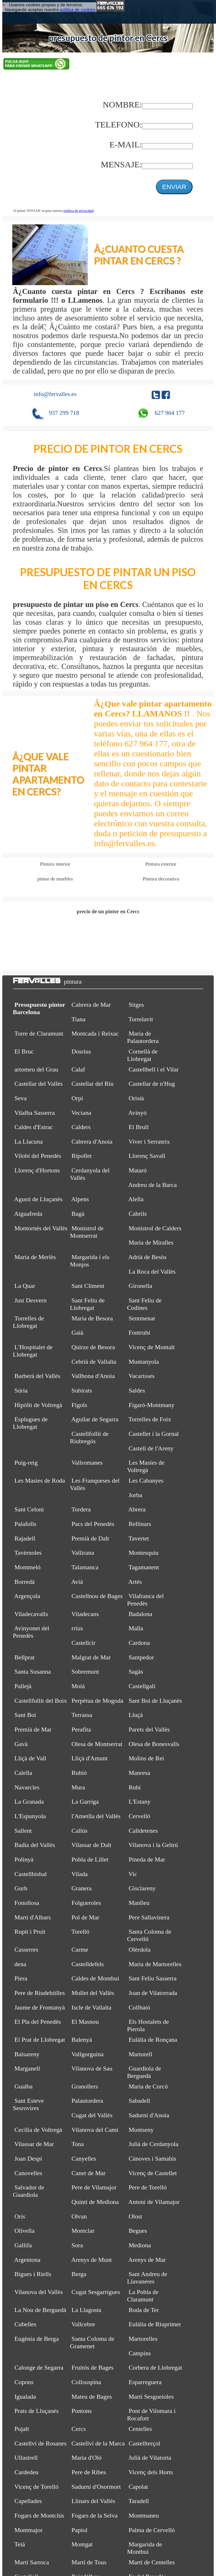 This screenshot has height=2576, width=216. Describe the element at coordinates (27, 2472) in the screenshot. I see `Cardedeu` at that location.